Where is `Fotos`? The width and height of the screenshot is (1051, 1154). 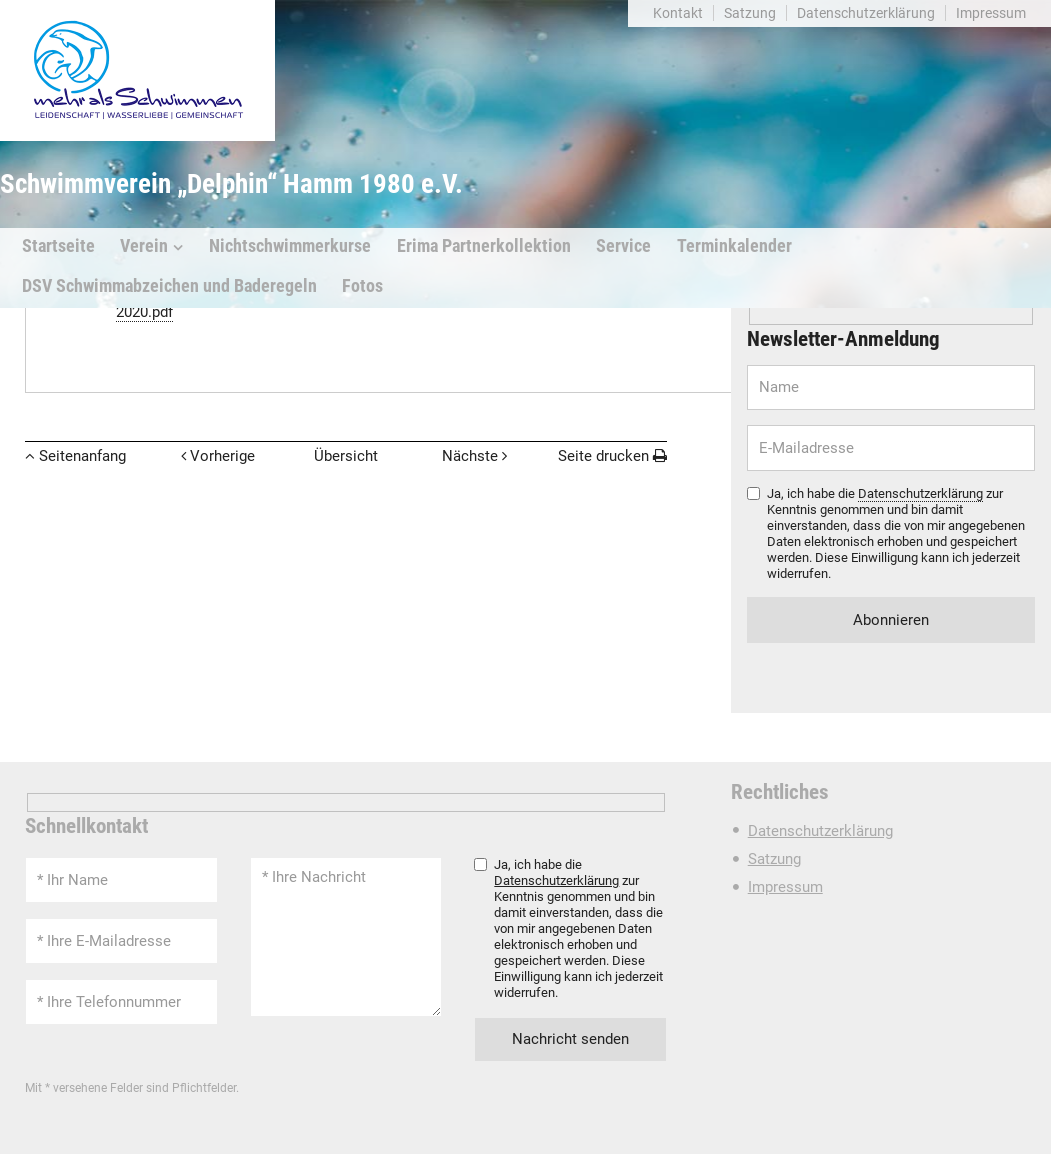
Fotos is located at coordinates (362, 286).